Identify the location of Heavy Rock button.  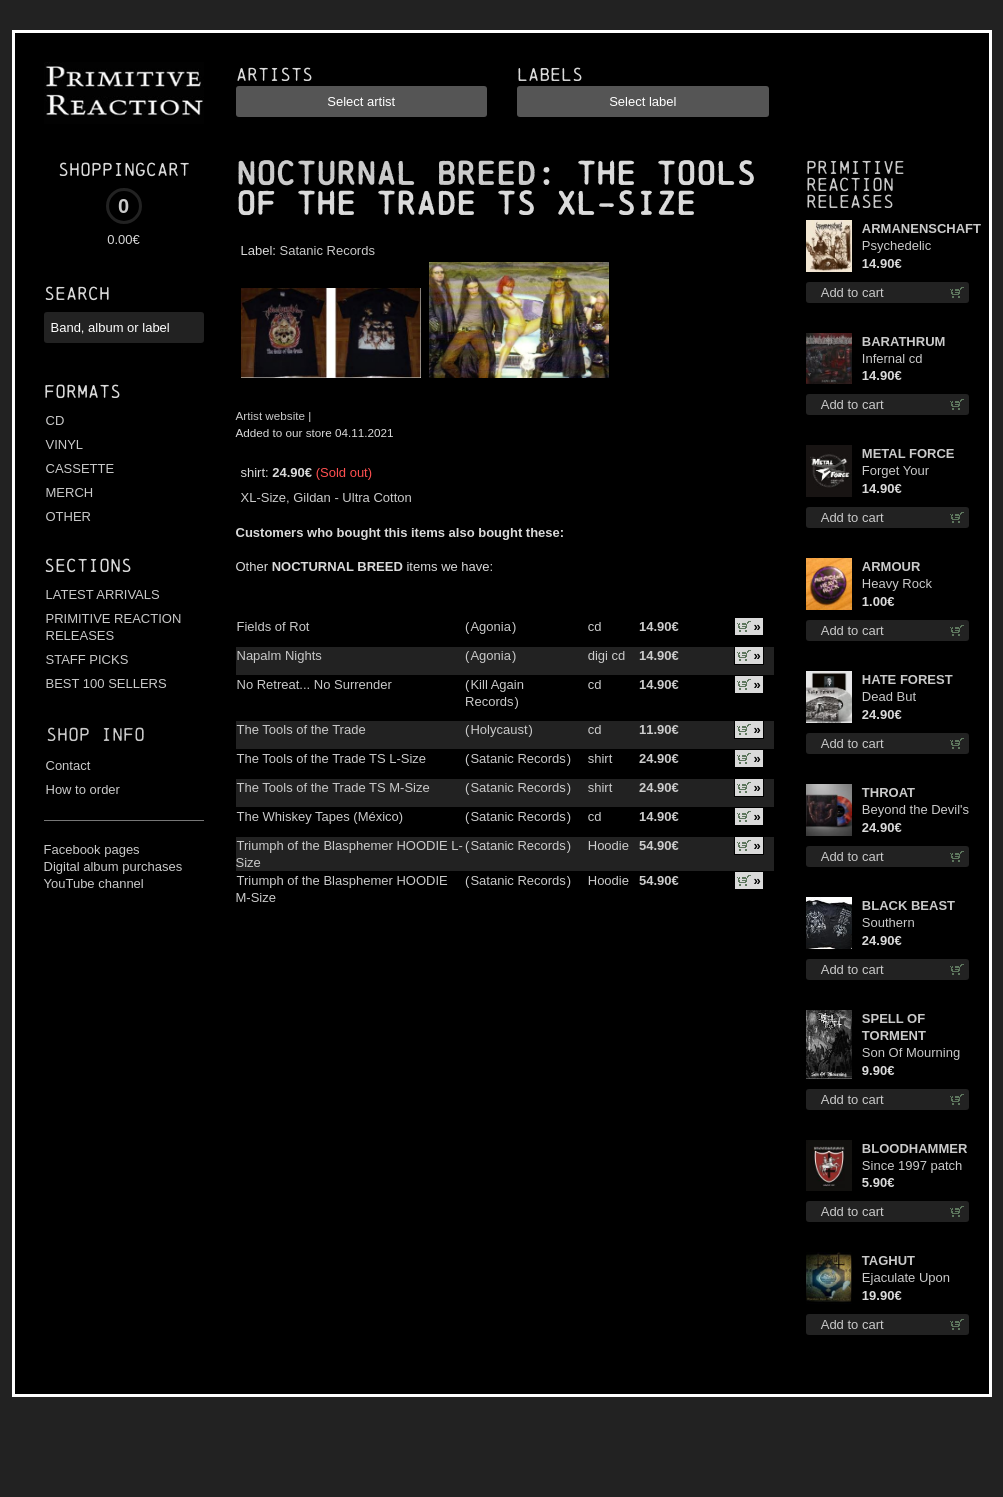
(897, 584).